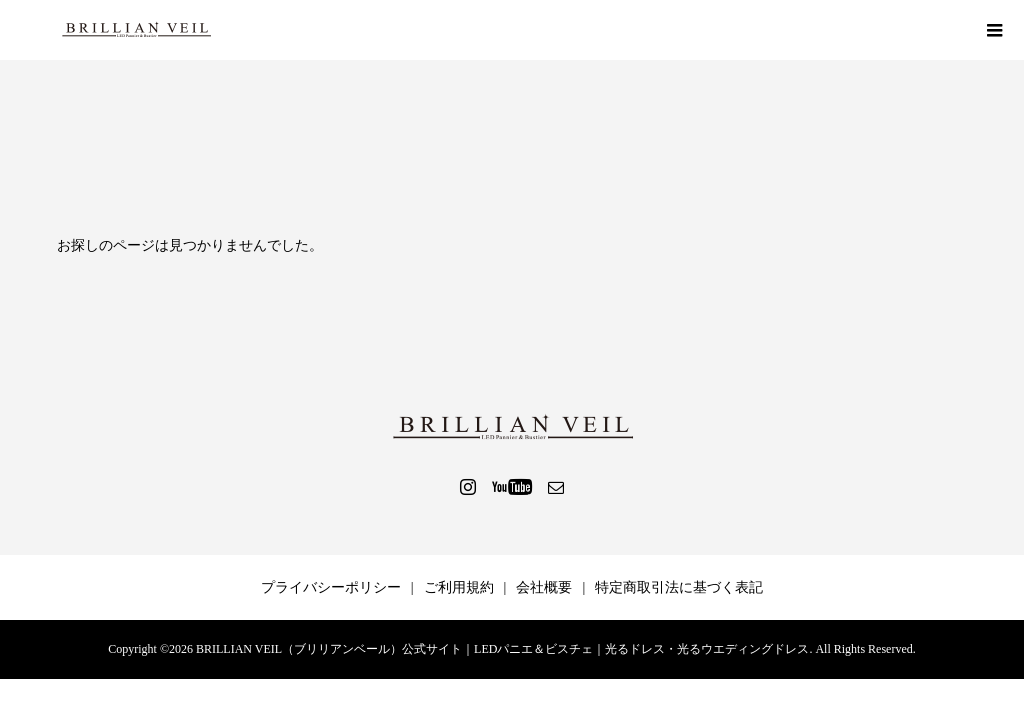 Image resolution: width=1024 pixels, height=720 pixels. I want to click on 会社概要, so click(544, 587).